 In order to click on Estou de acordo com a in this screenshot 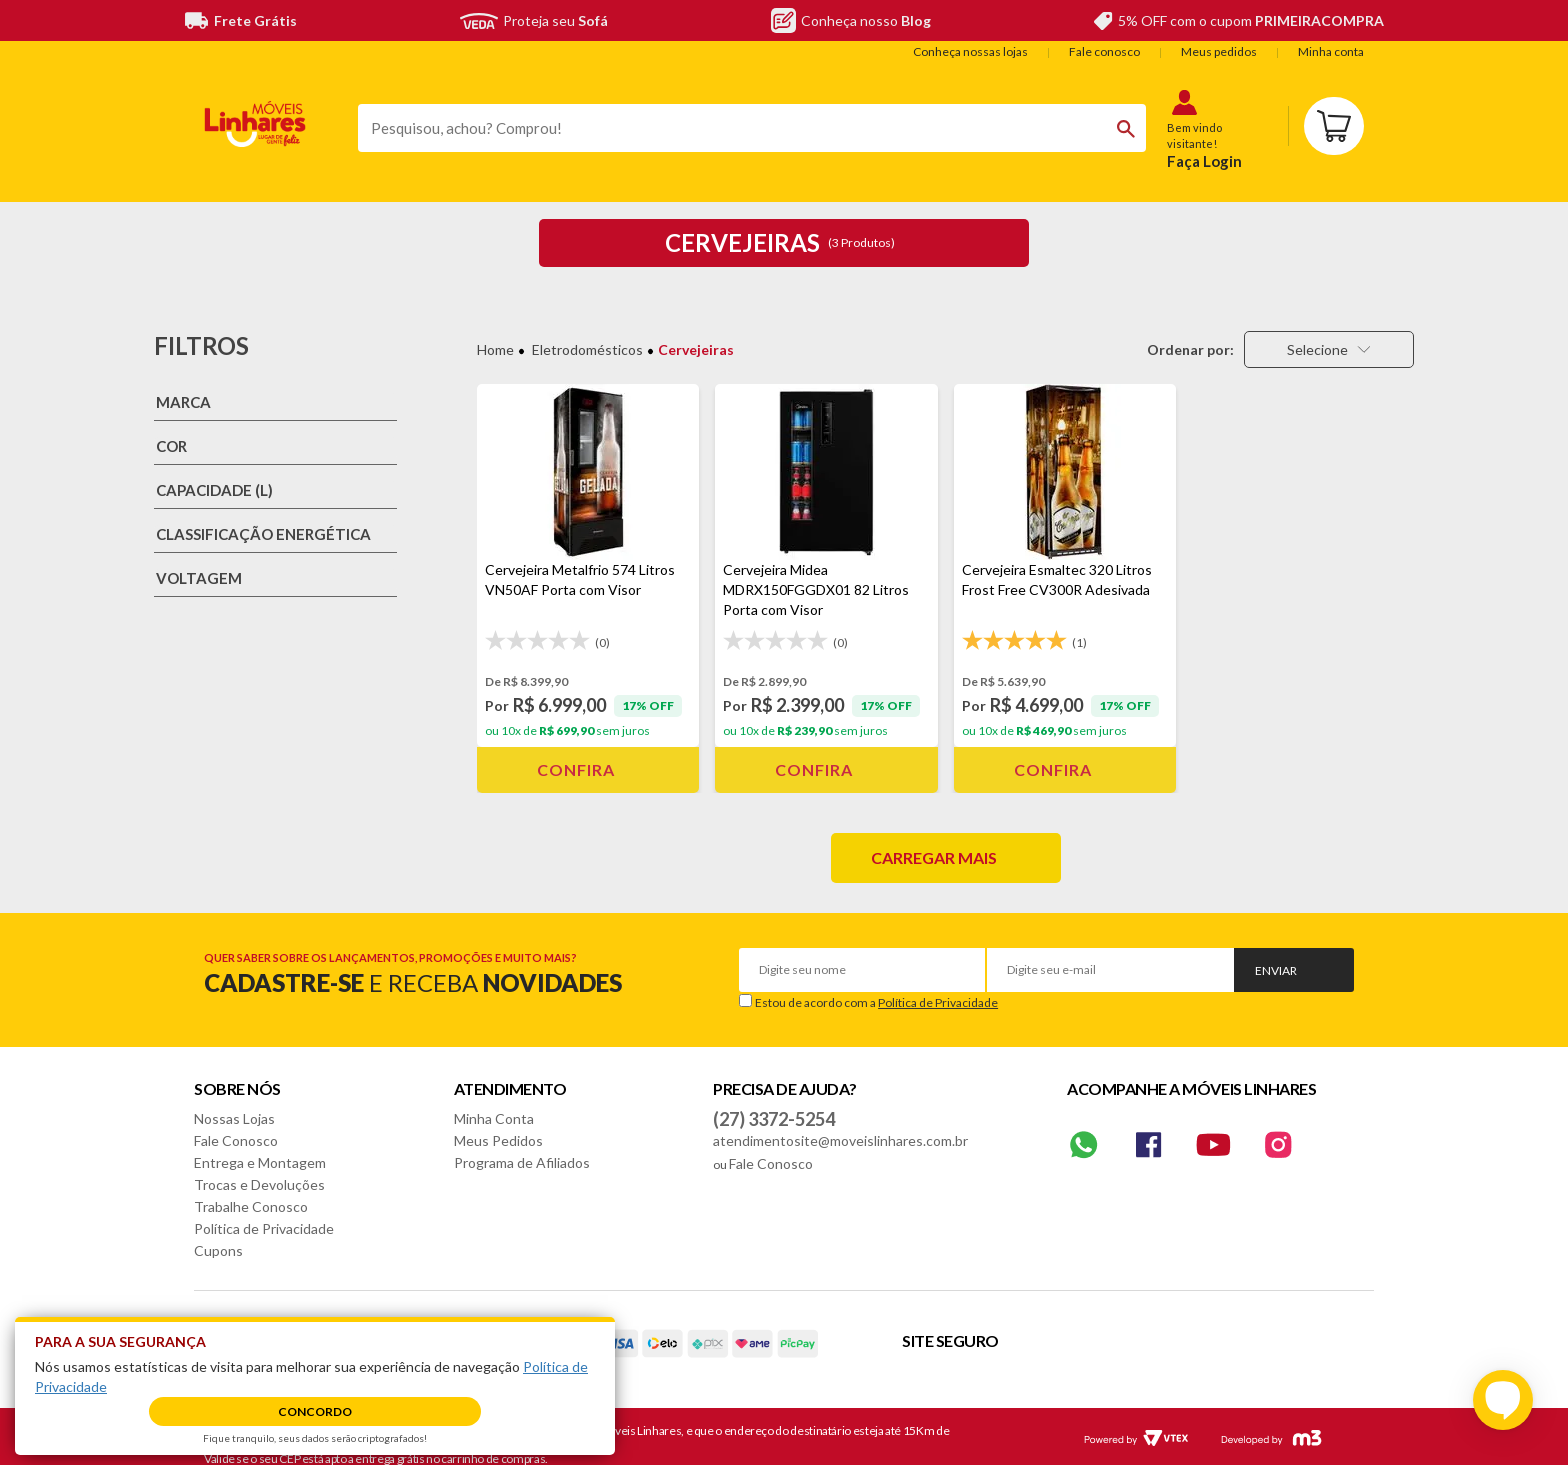, I will do `click(876, 1002)`.